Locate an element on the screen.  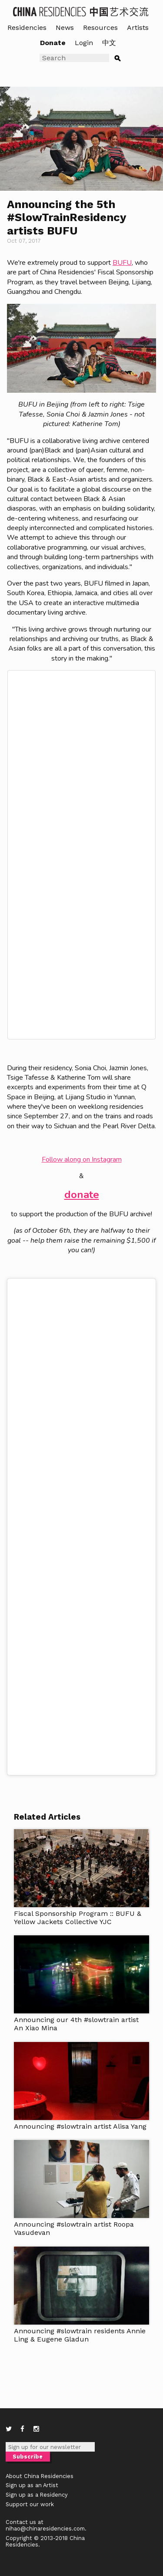
BUFU is located at coordinates (122, 262).